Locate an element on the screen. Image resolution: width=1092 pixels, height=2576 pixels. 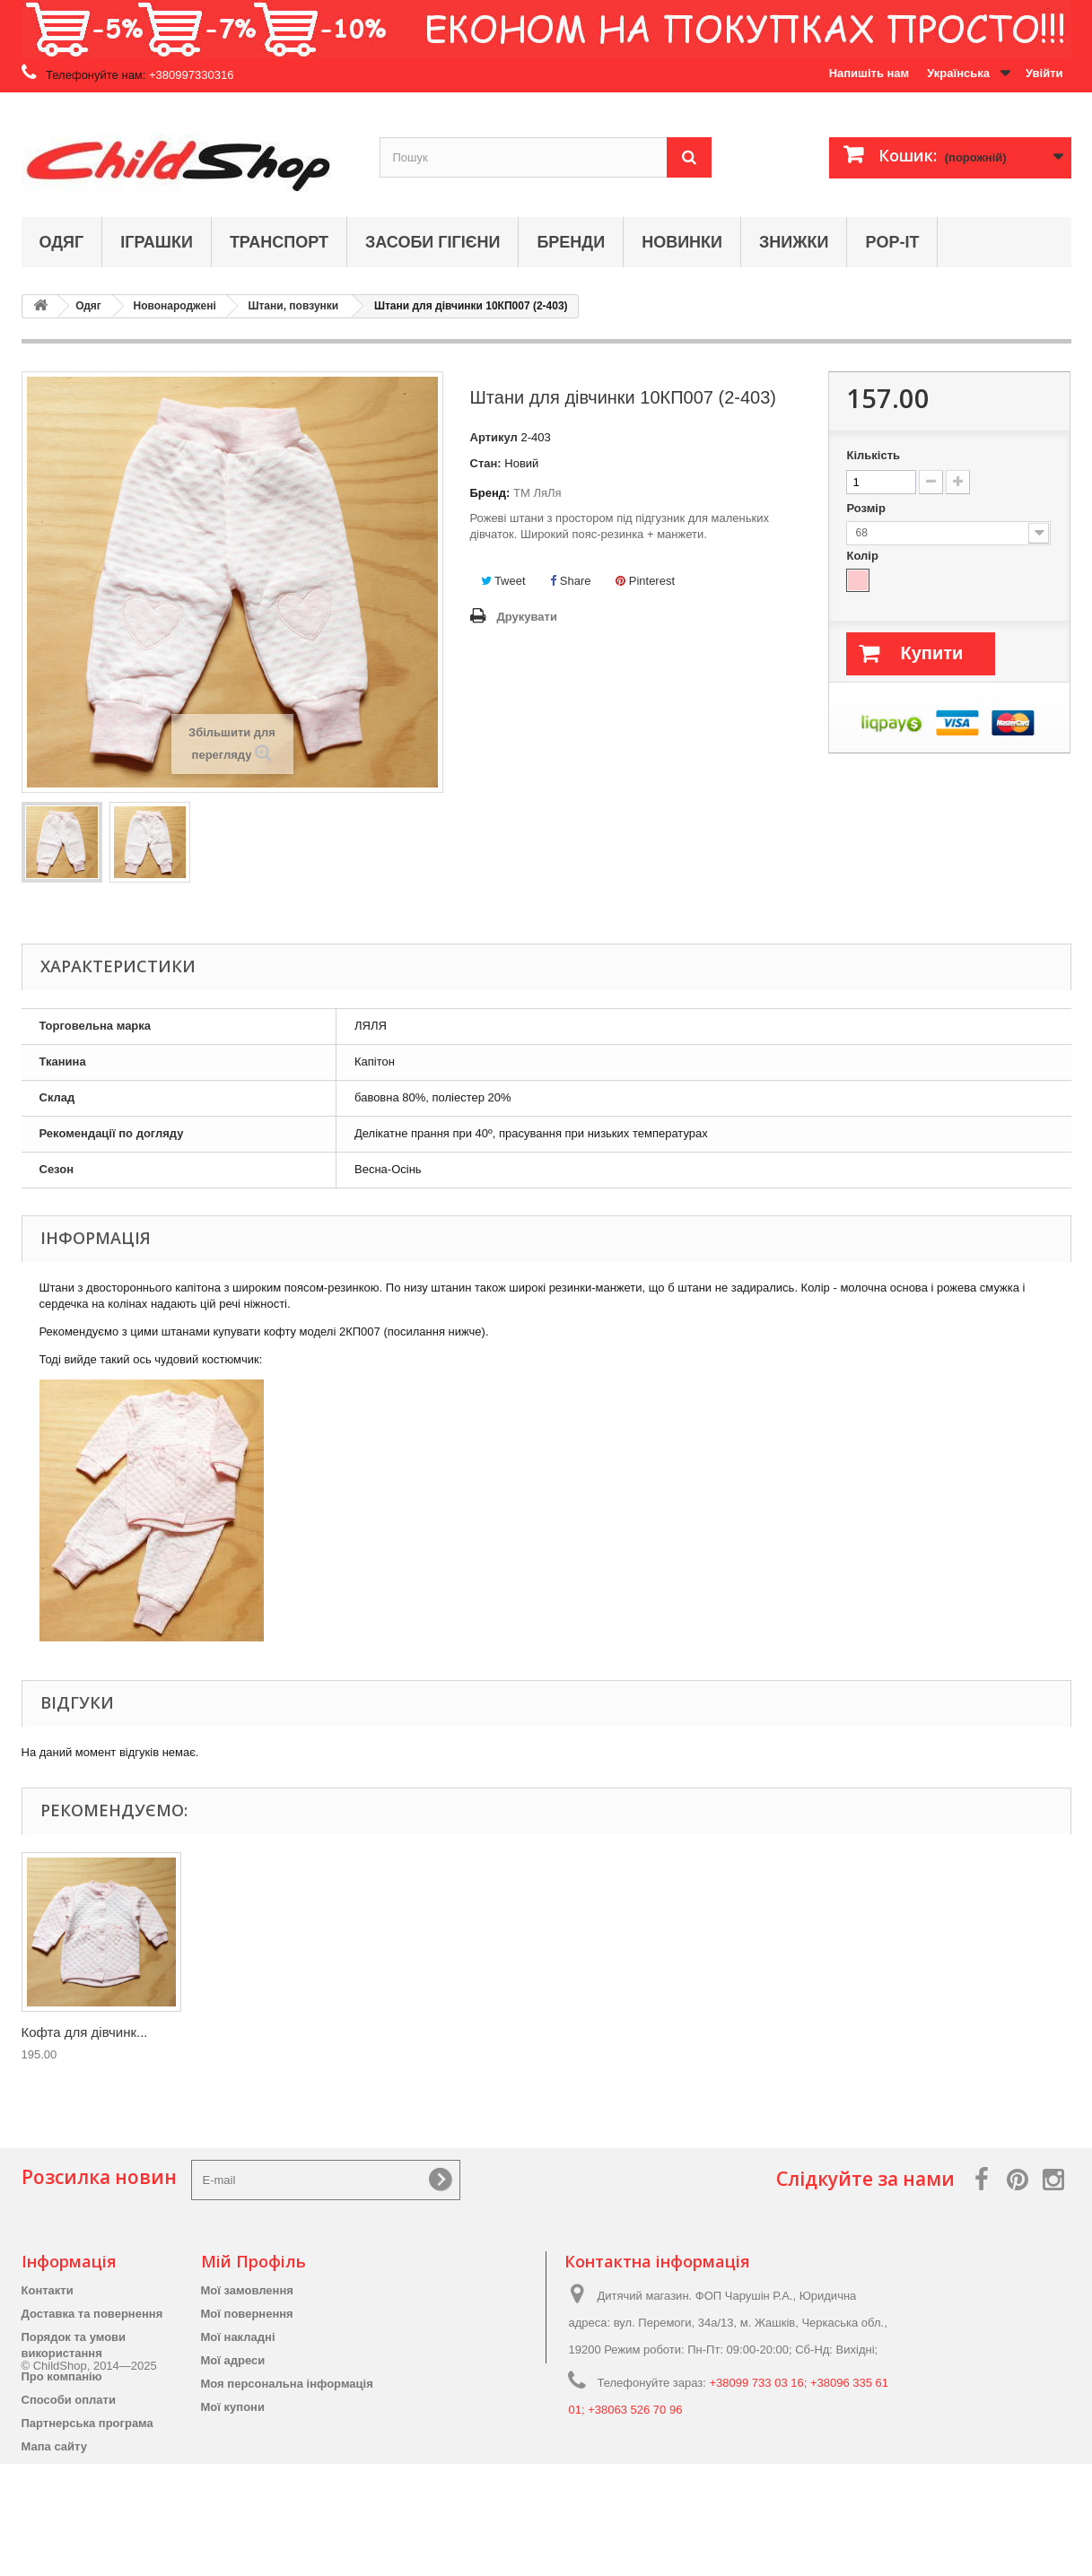
Партнерська програма is located at coordinates (87, 2423).